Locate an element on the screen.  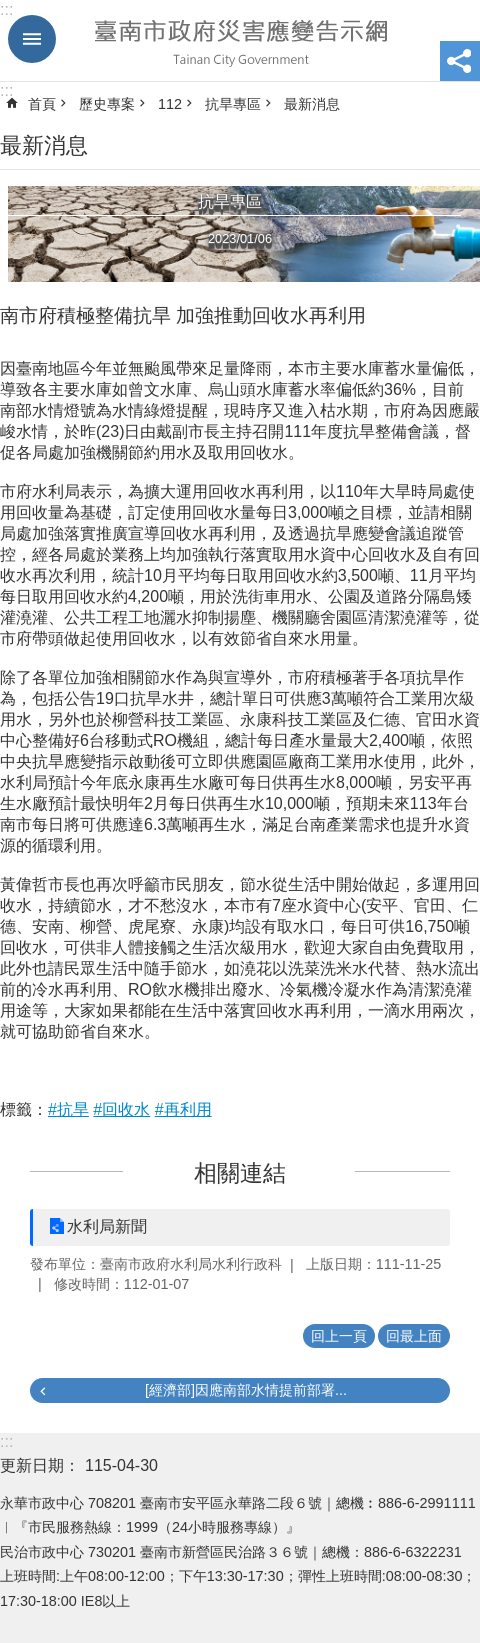
112 is located at coordinates (170, 104).